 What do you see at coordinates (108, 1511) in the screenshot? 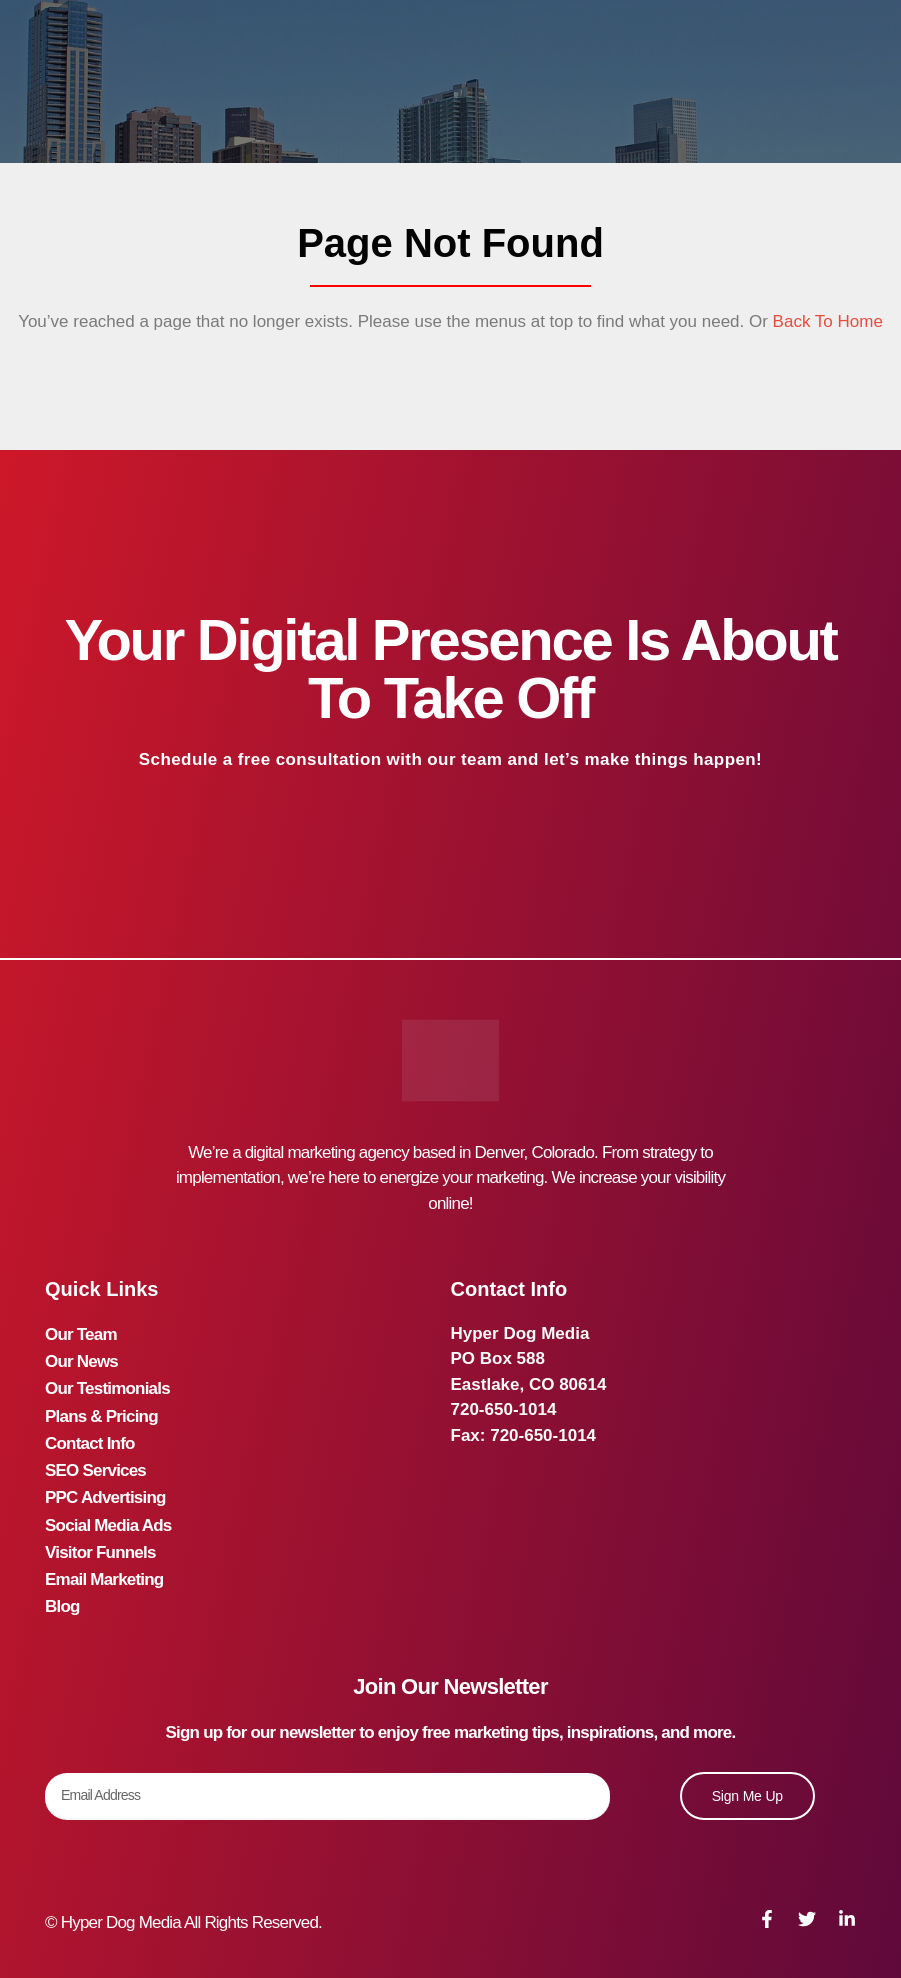
I see `Social Media Ads` at bounding box center [108, 1511].